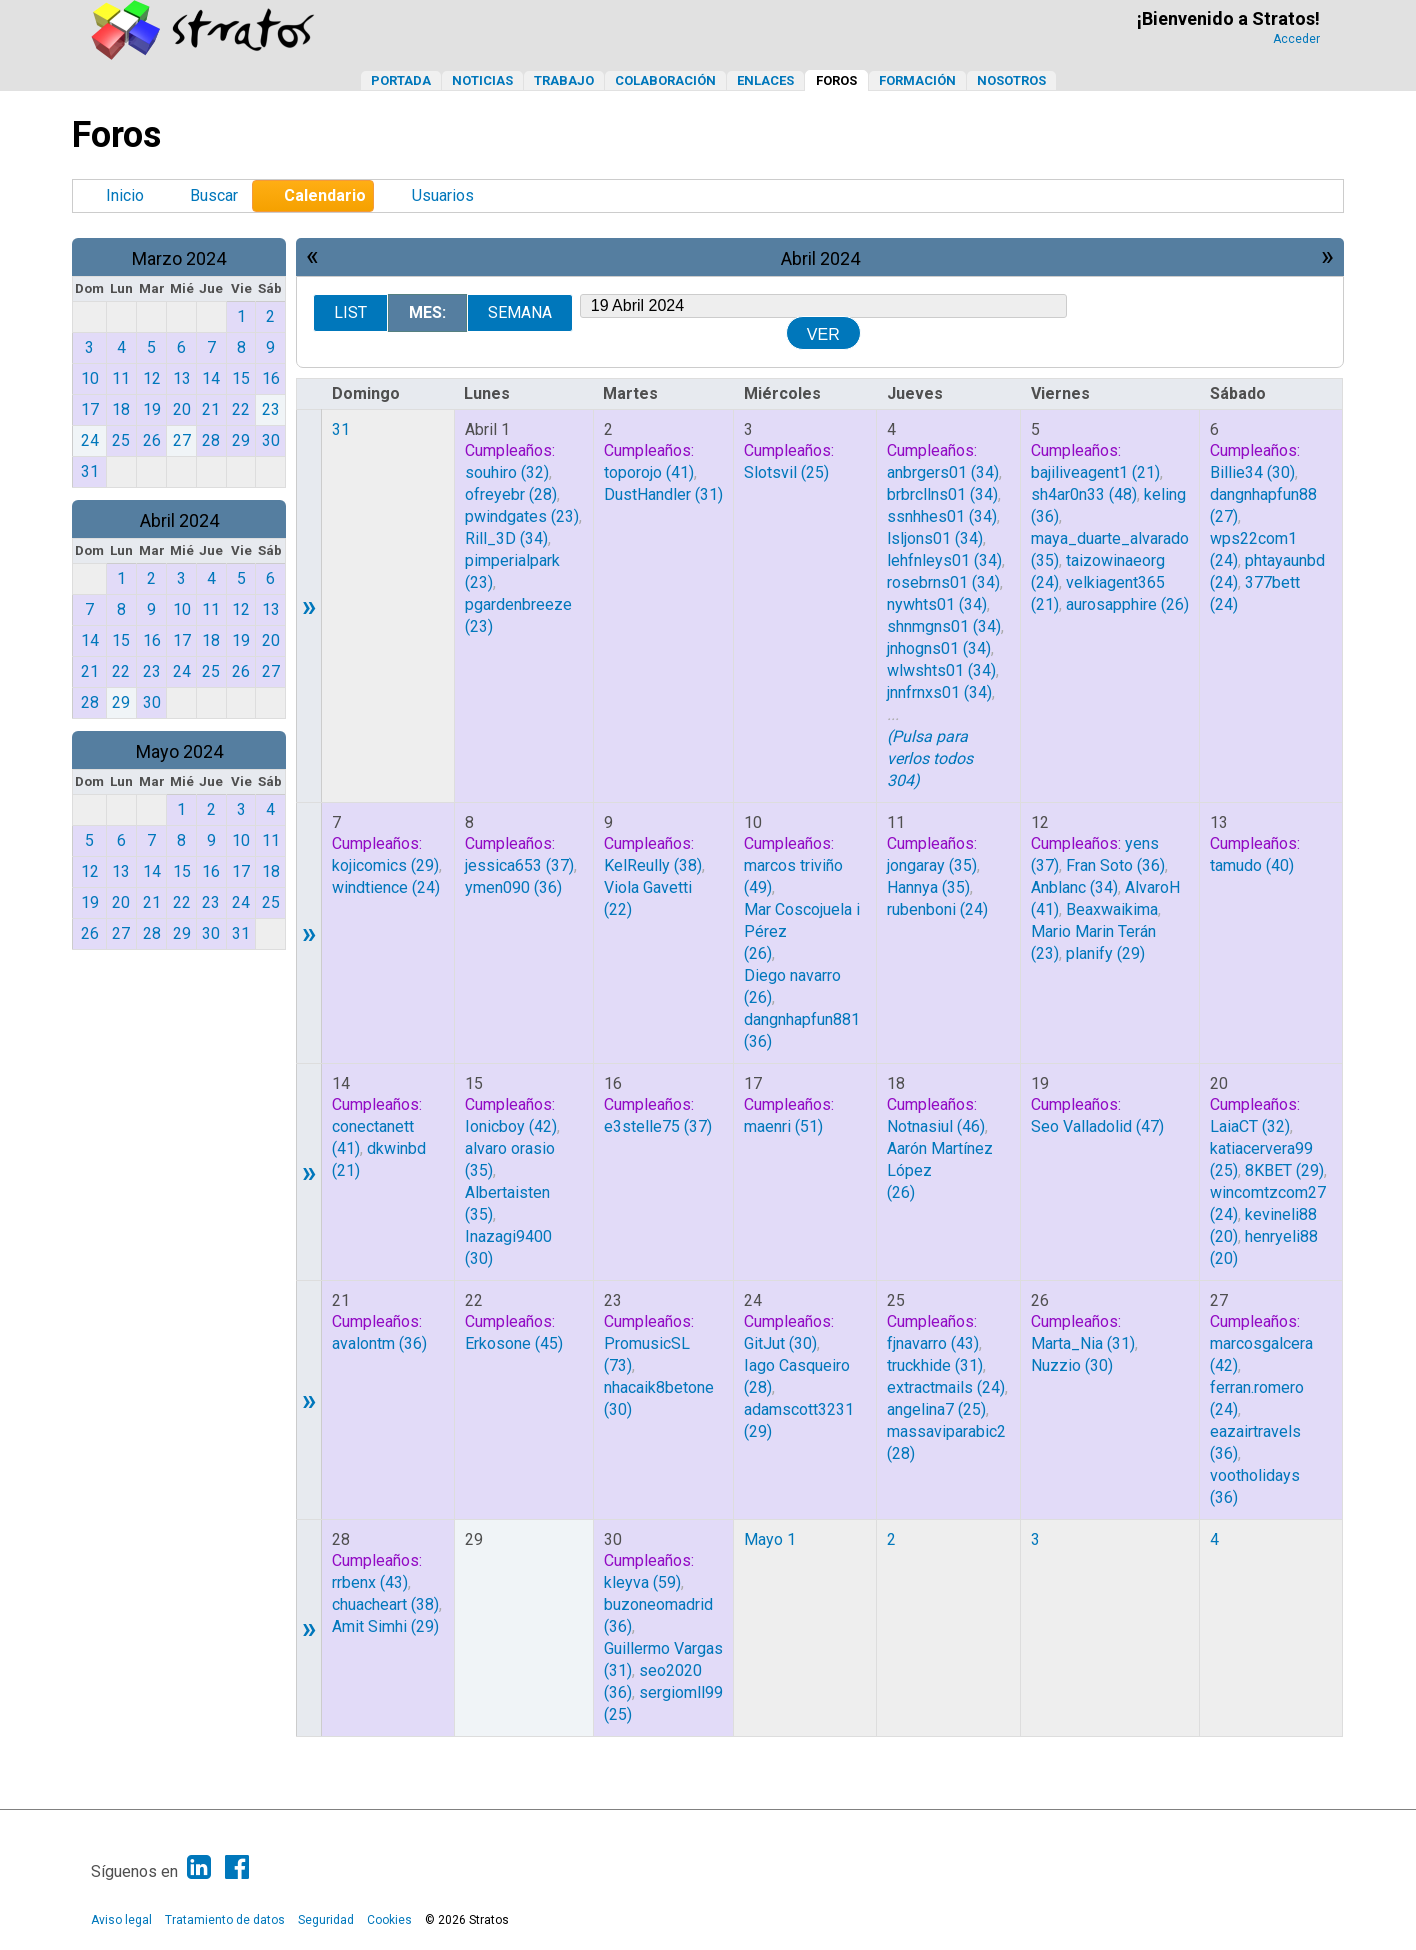 The height and width of the screenshot is (1950, 1416). Describe the element at coordinates (513, 887) in the screenshot. I see `(36)` at that location.